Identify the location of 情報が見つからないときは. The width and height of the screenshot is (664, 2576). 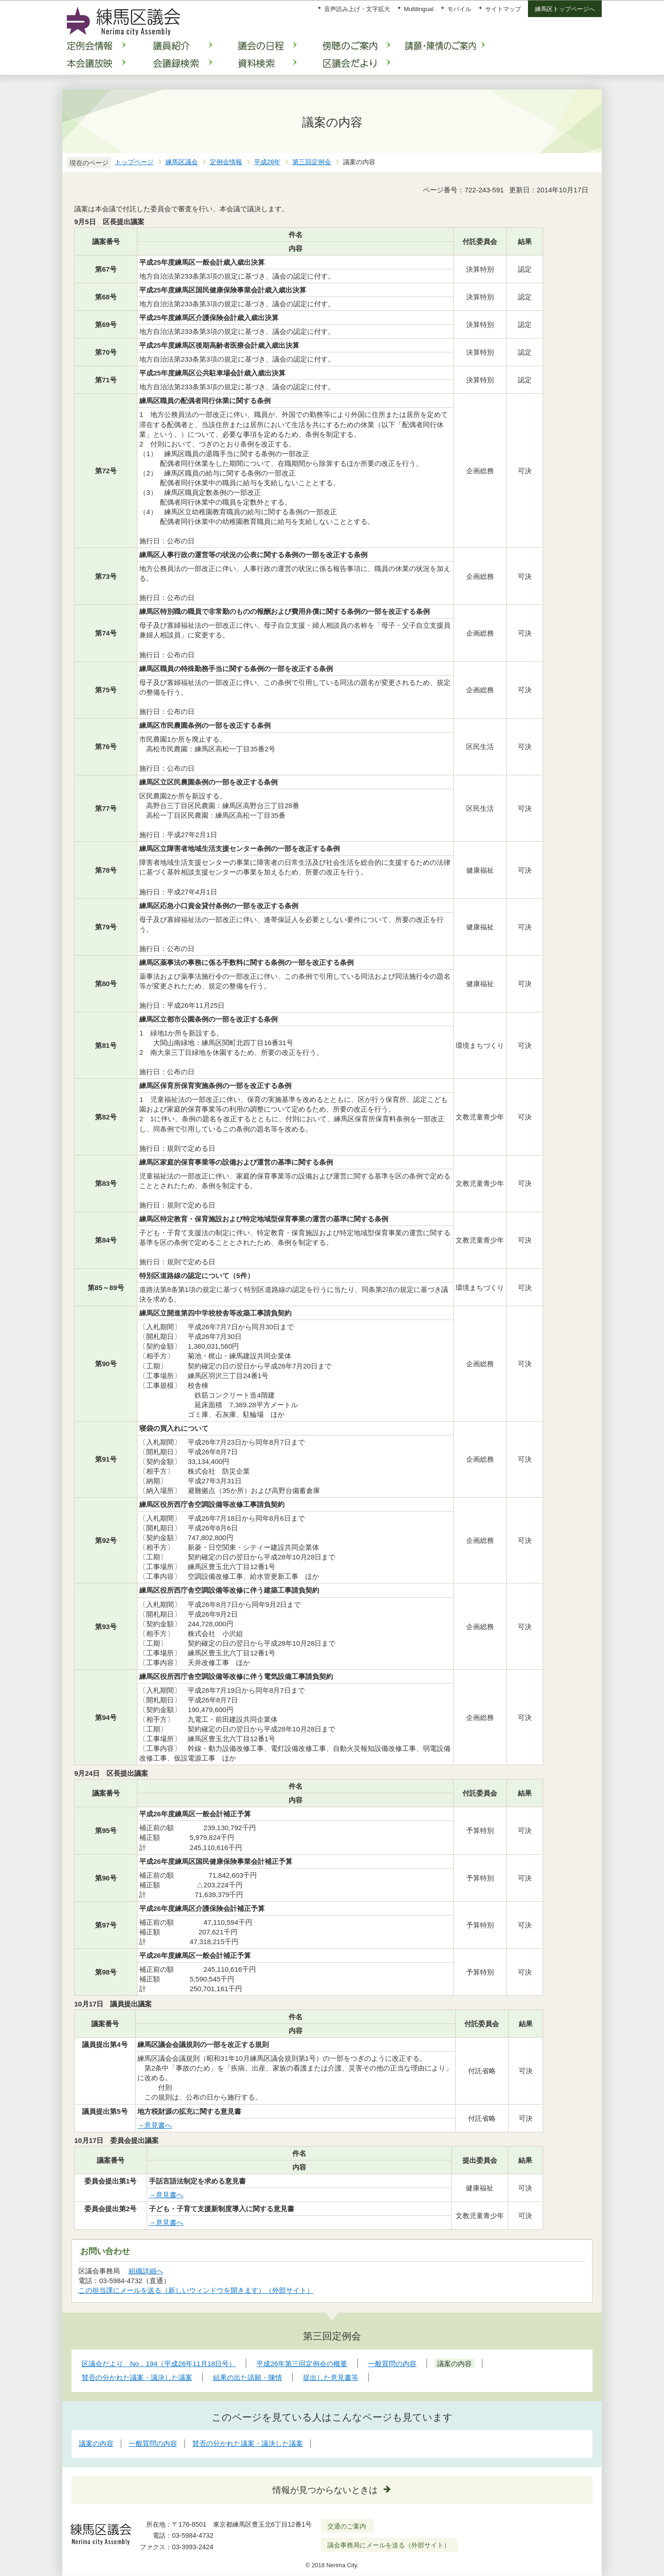
(325, 2490).